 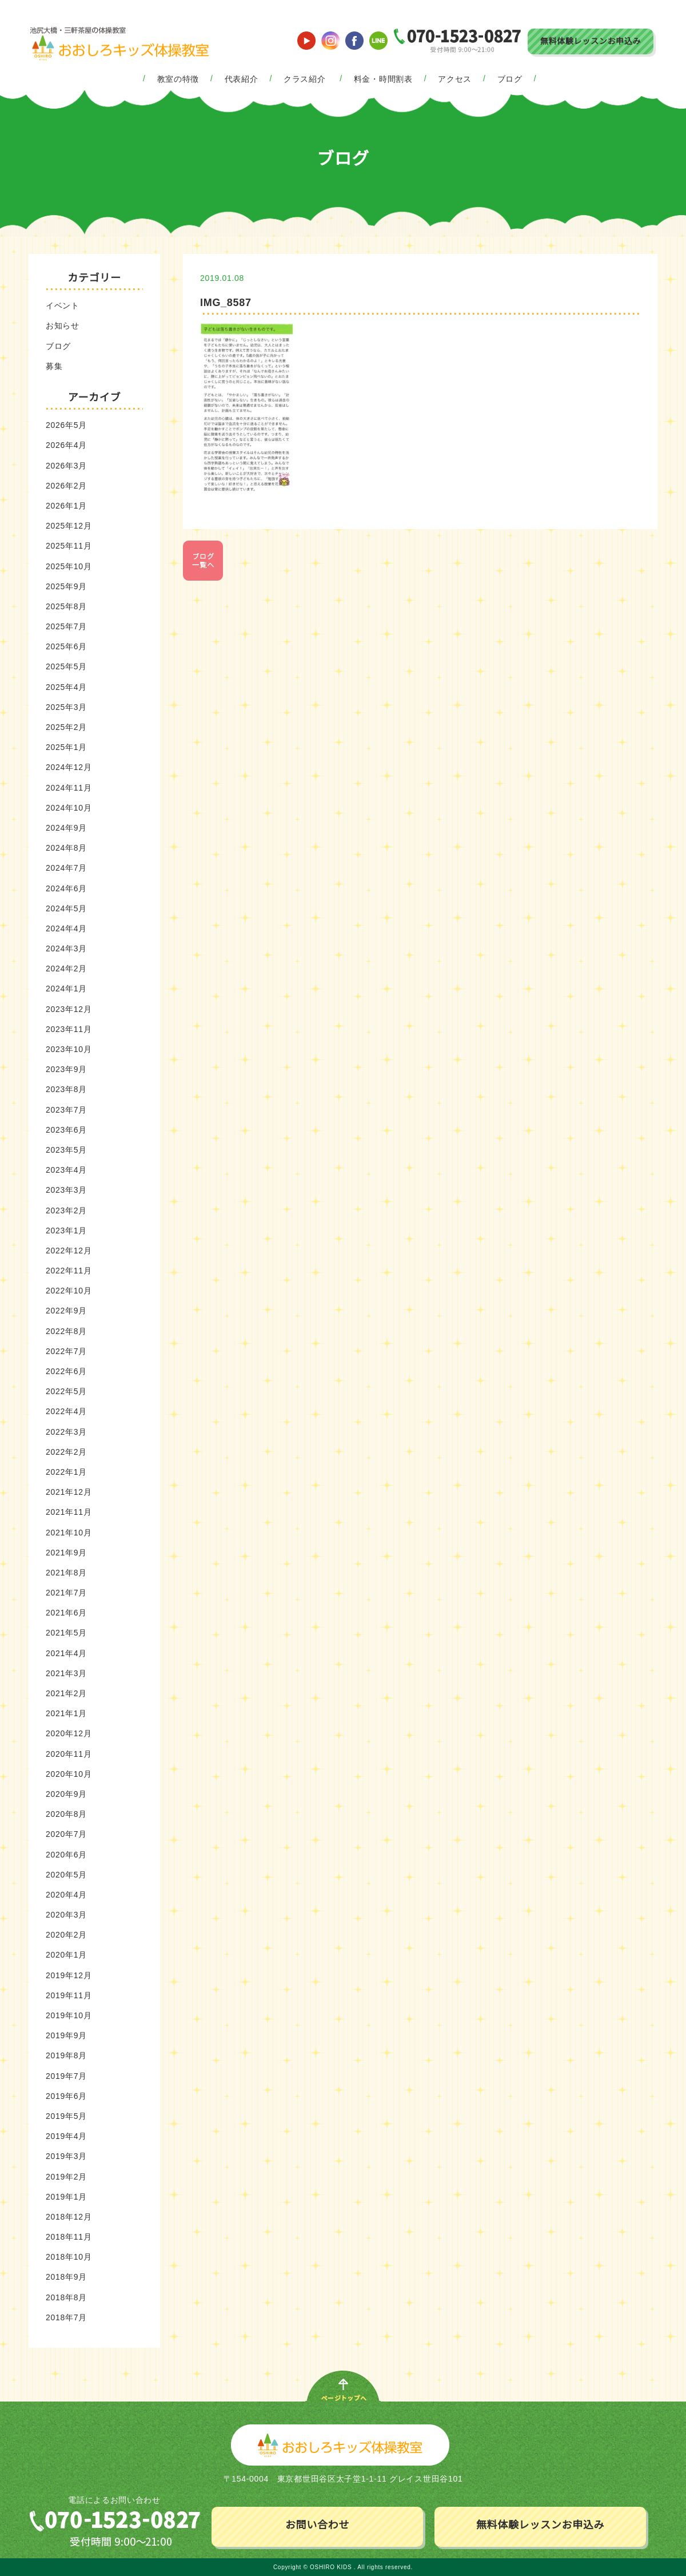 What do you see at coordinates (66, 1612) in the screenshot?
I see `2021年6月` at bounding box center [66, 1612].